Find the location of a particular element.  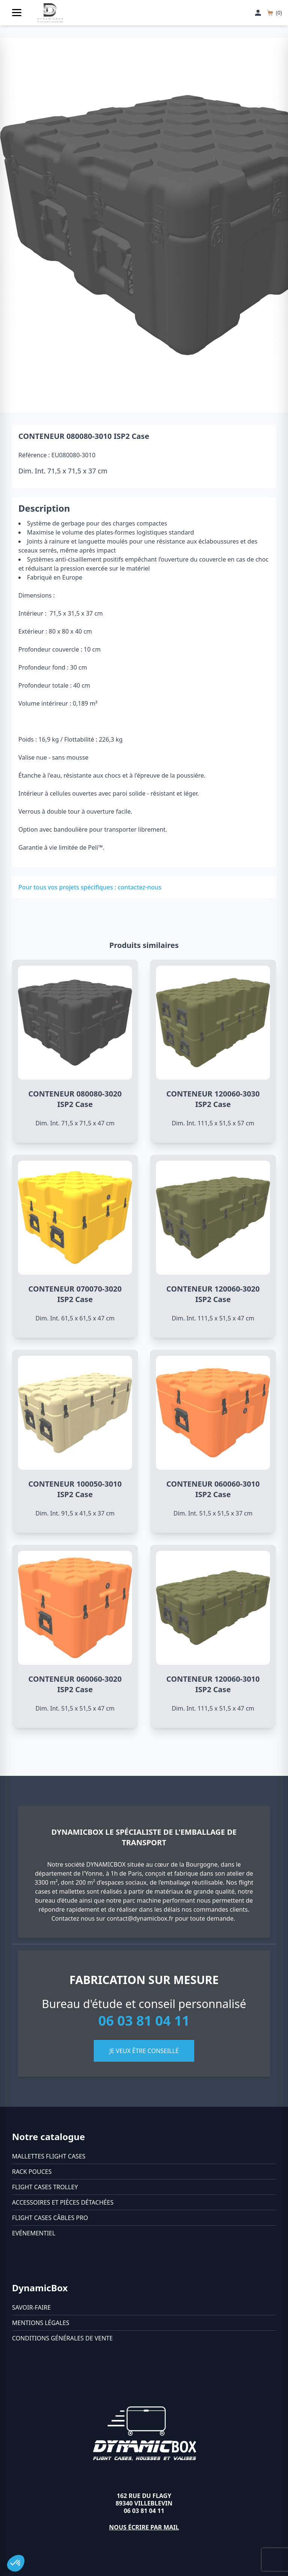

Mallettes flight cases is located at coordinates (49, 2156).